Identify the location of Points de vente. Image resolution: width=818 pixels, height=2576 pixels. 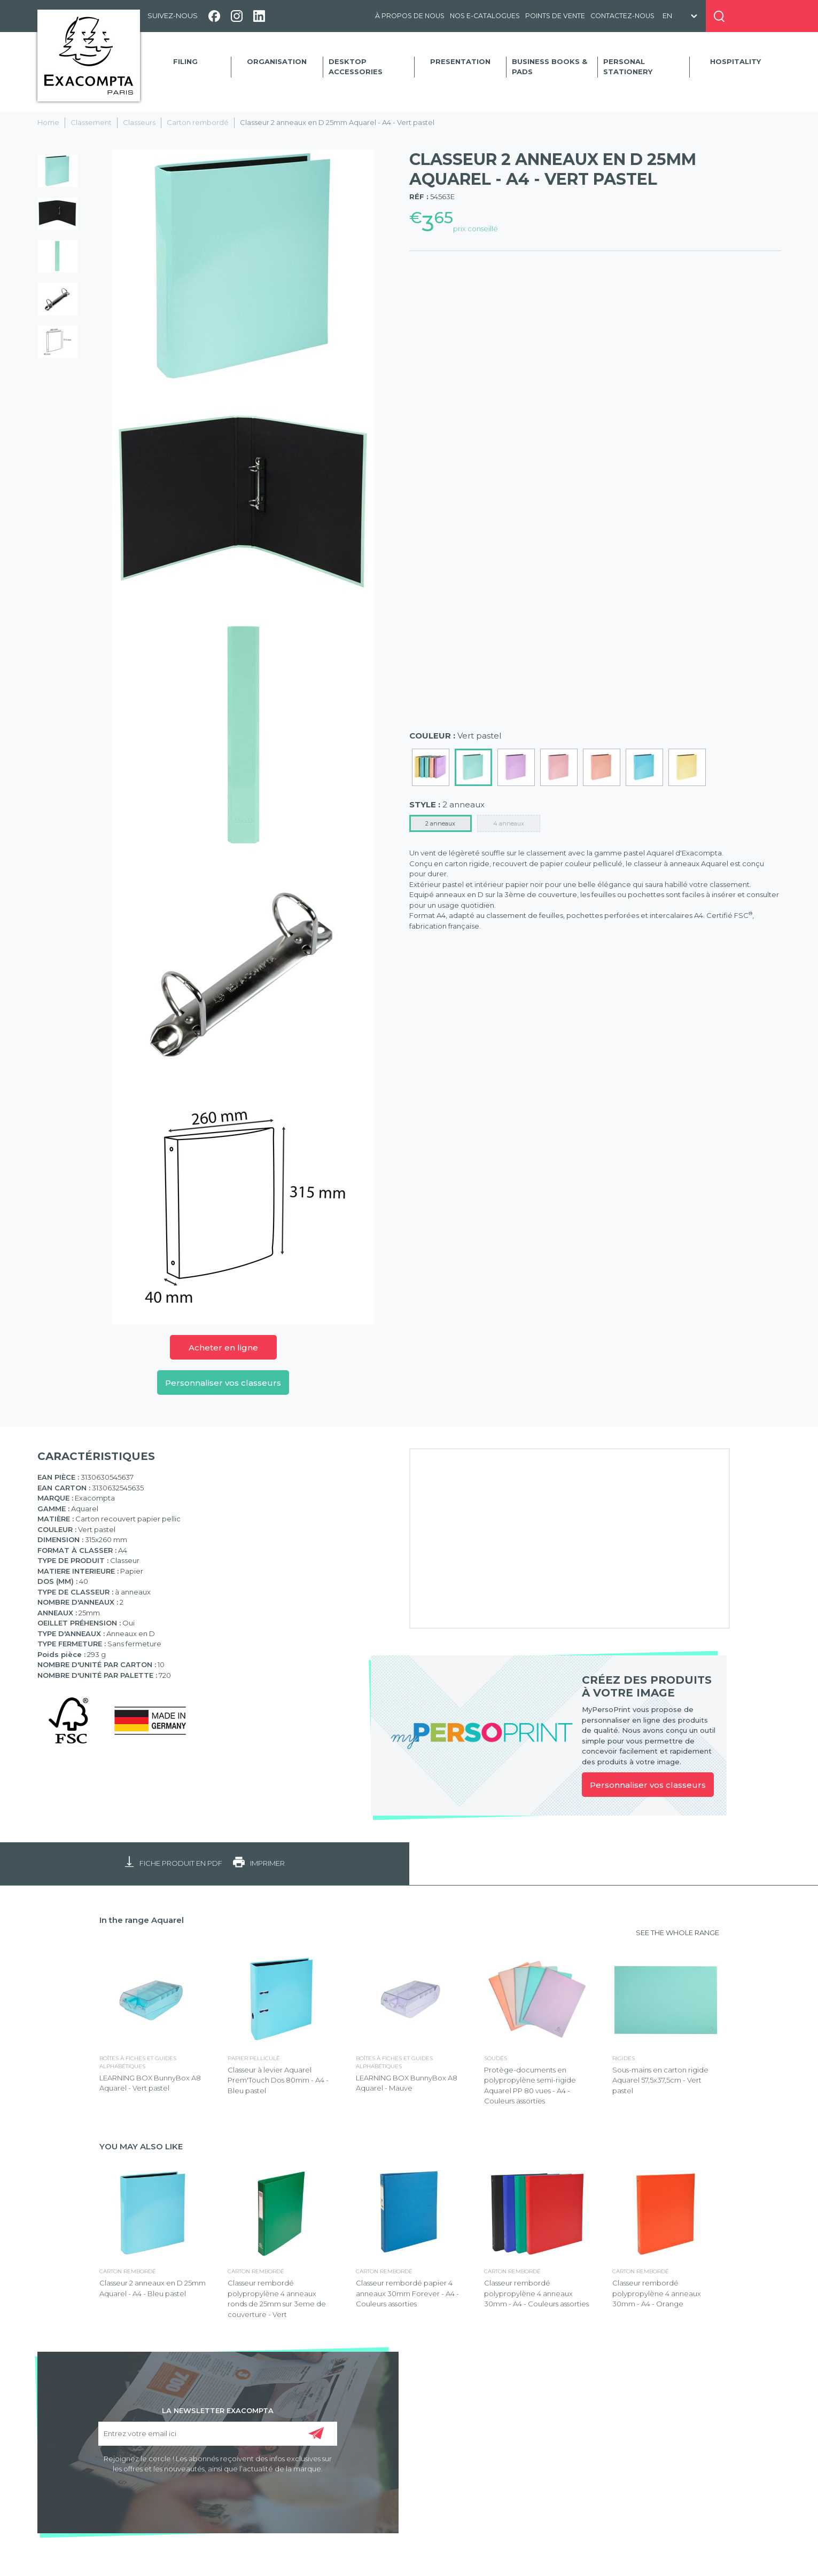
(555, 16).